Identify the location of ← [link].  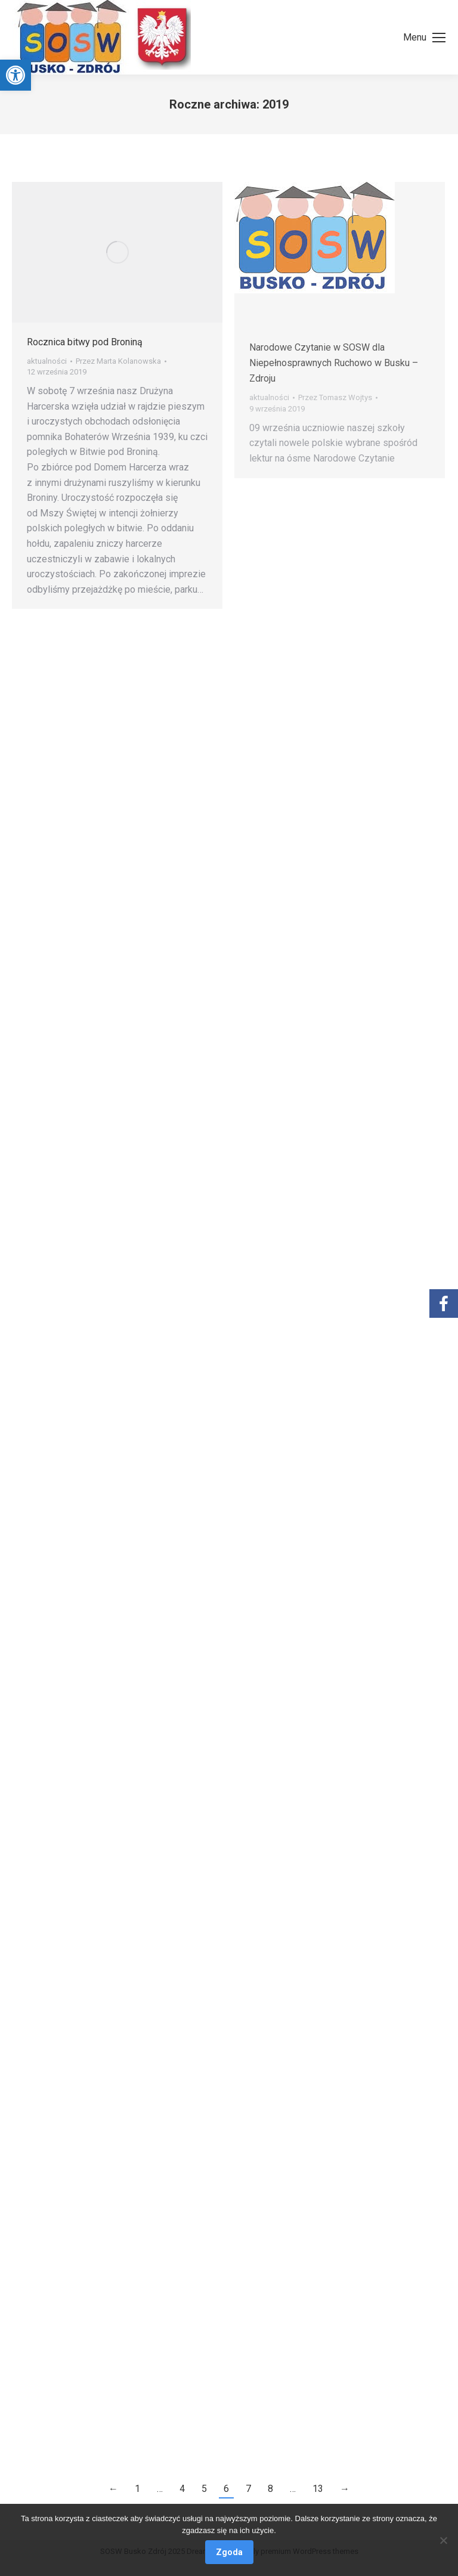
(113, 2488).